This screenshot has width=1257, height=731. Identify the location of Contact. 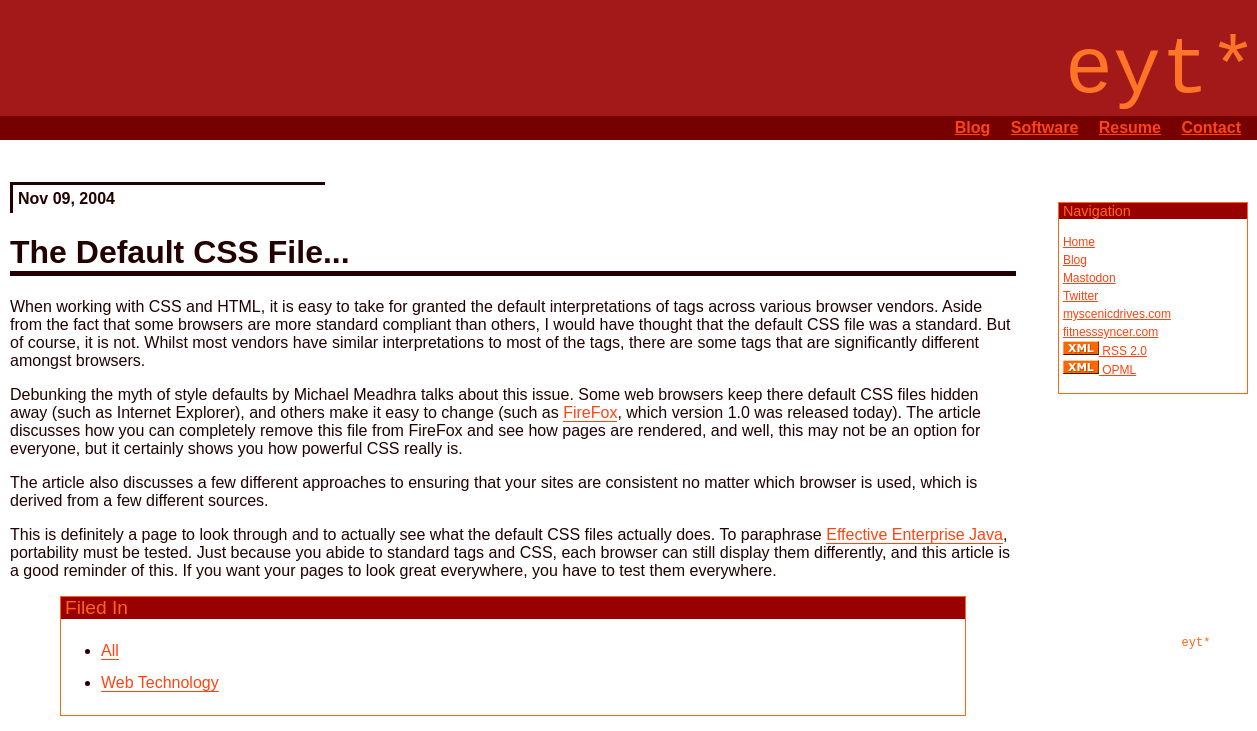
(1211, 127).